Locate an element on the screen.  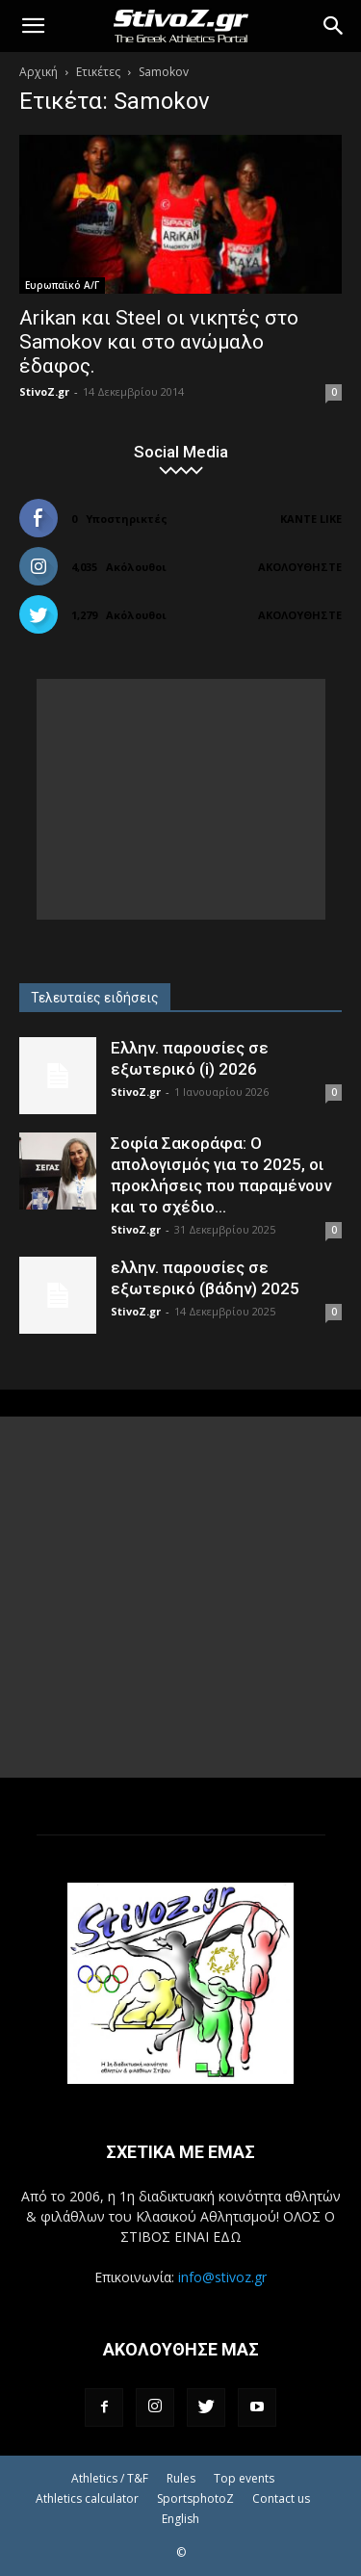
info@stivoz.gr is located at coordinates (222, 2277).